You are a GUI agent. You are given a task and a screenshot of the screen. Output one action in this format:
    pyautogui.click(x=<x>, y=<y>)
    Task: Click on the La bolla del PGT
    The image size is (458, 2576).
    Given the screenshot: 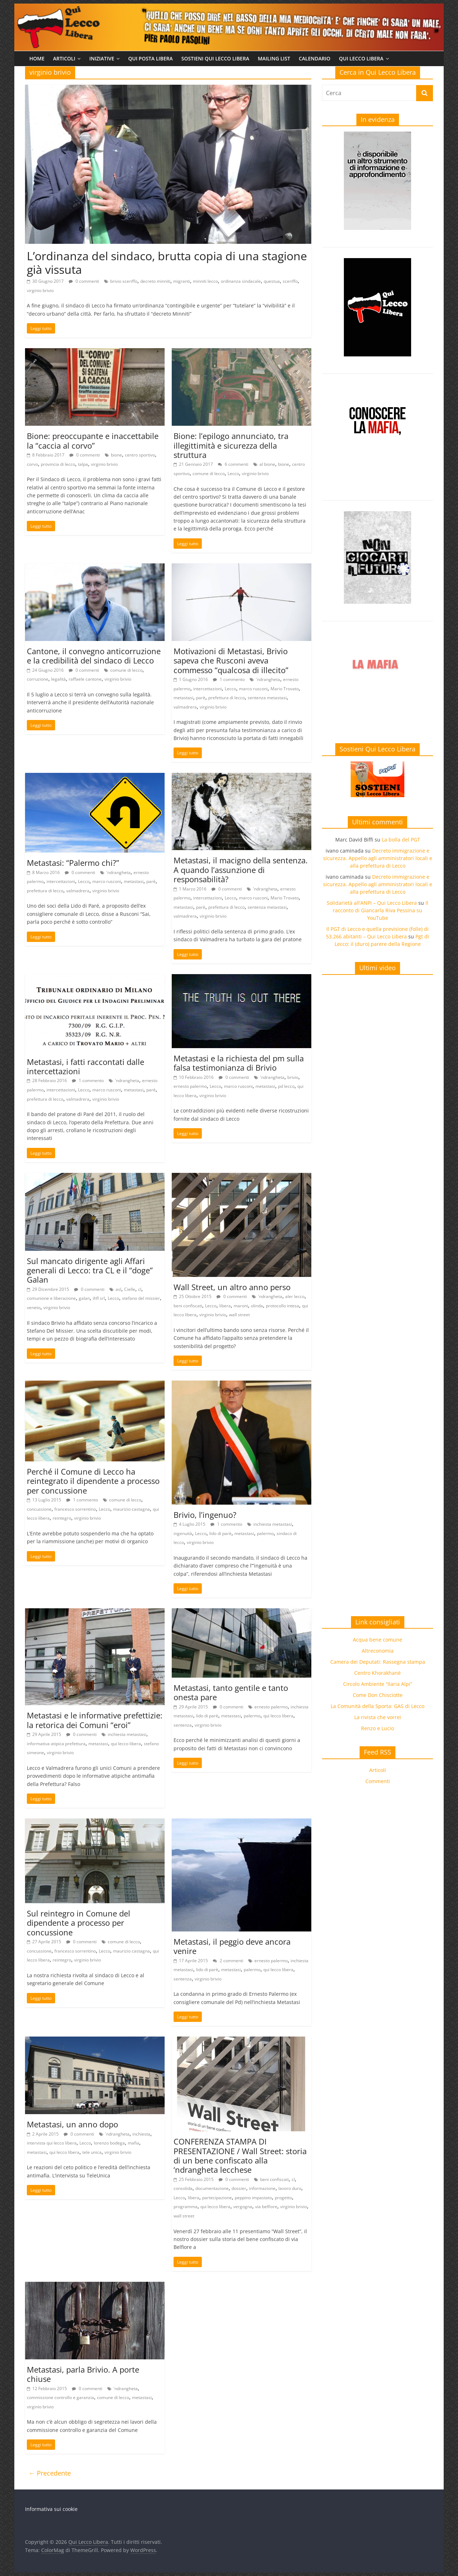 What is the action you would take?
    pyautogui.click(x=401, y=839)
    